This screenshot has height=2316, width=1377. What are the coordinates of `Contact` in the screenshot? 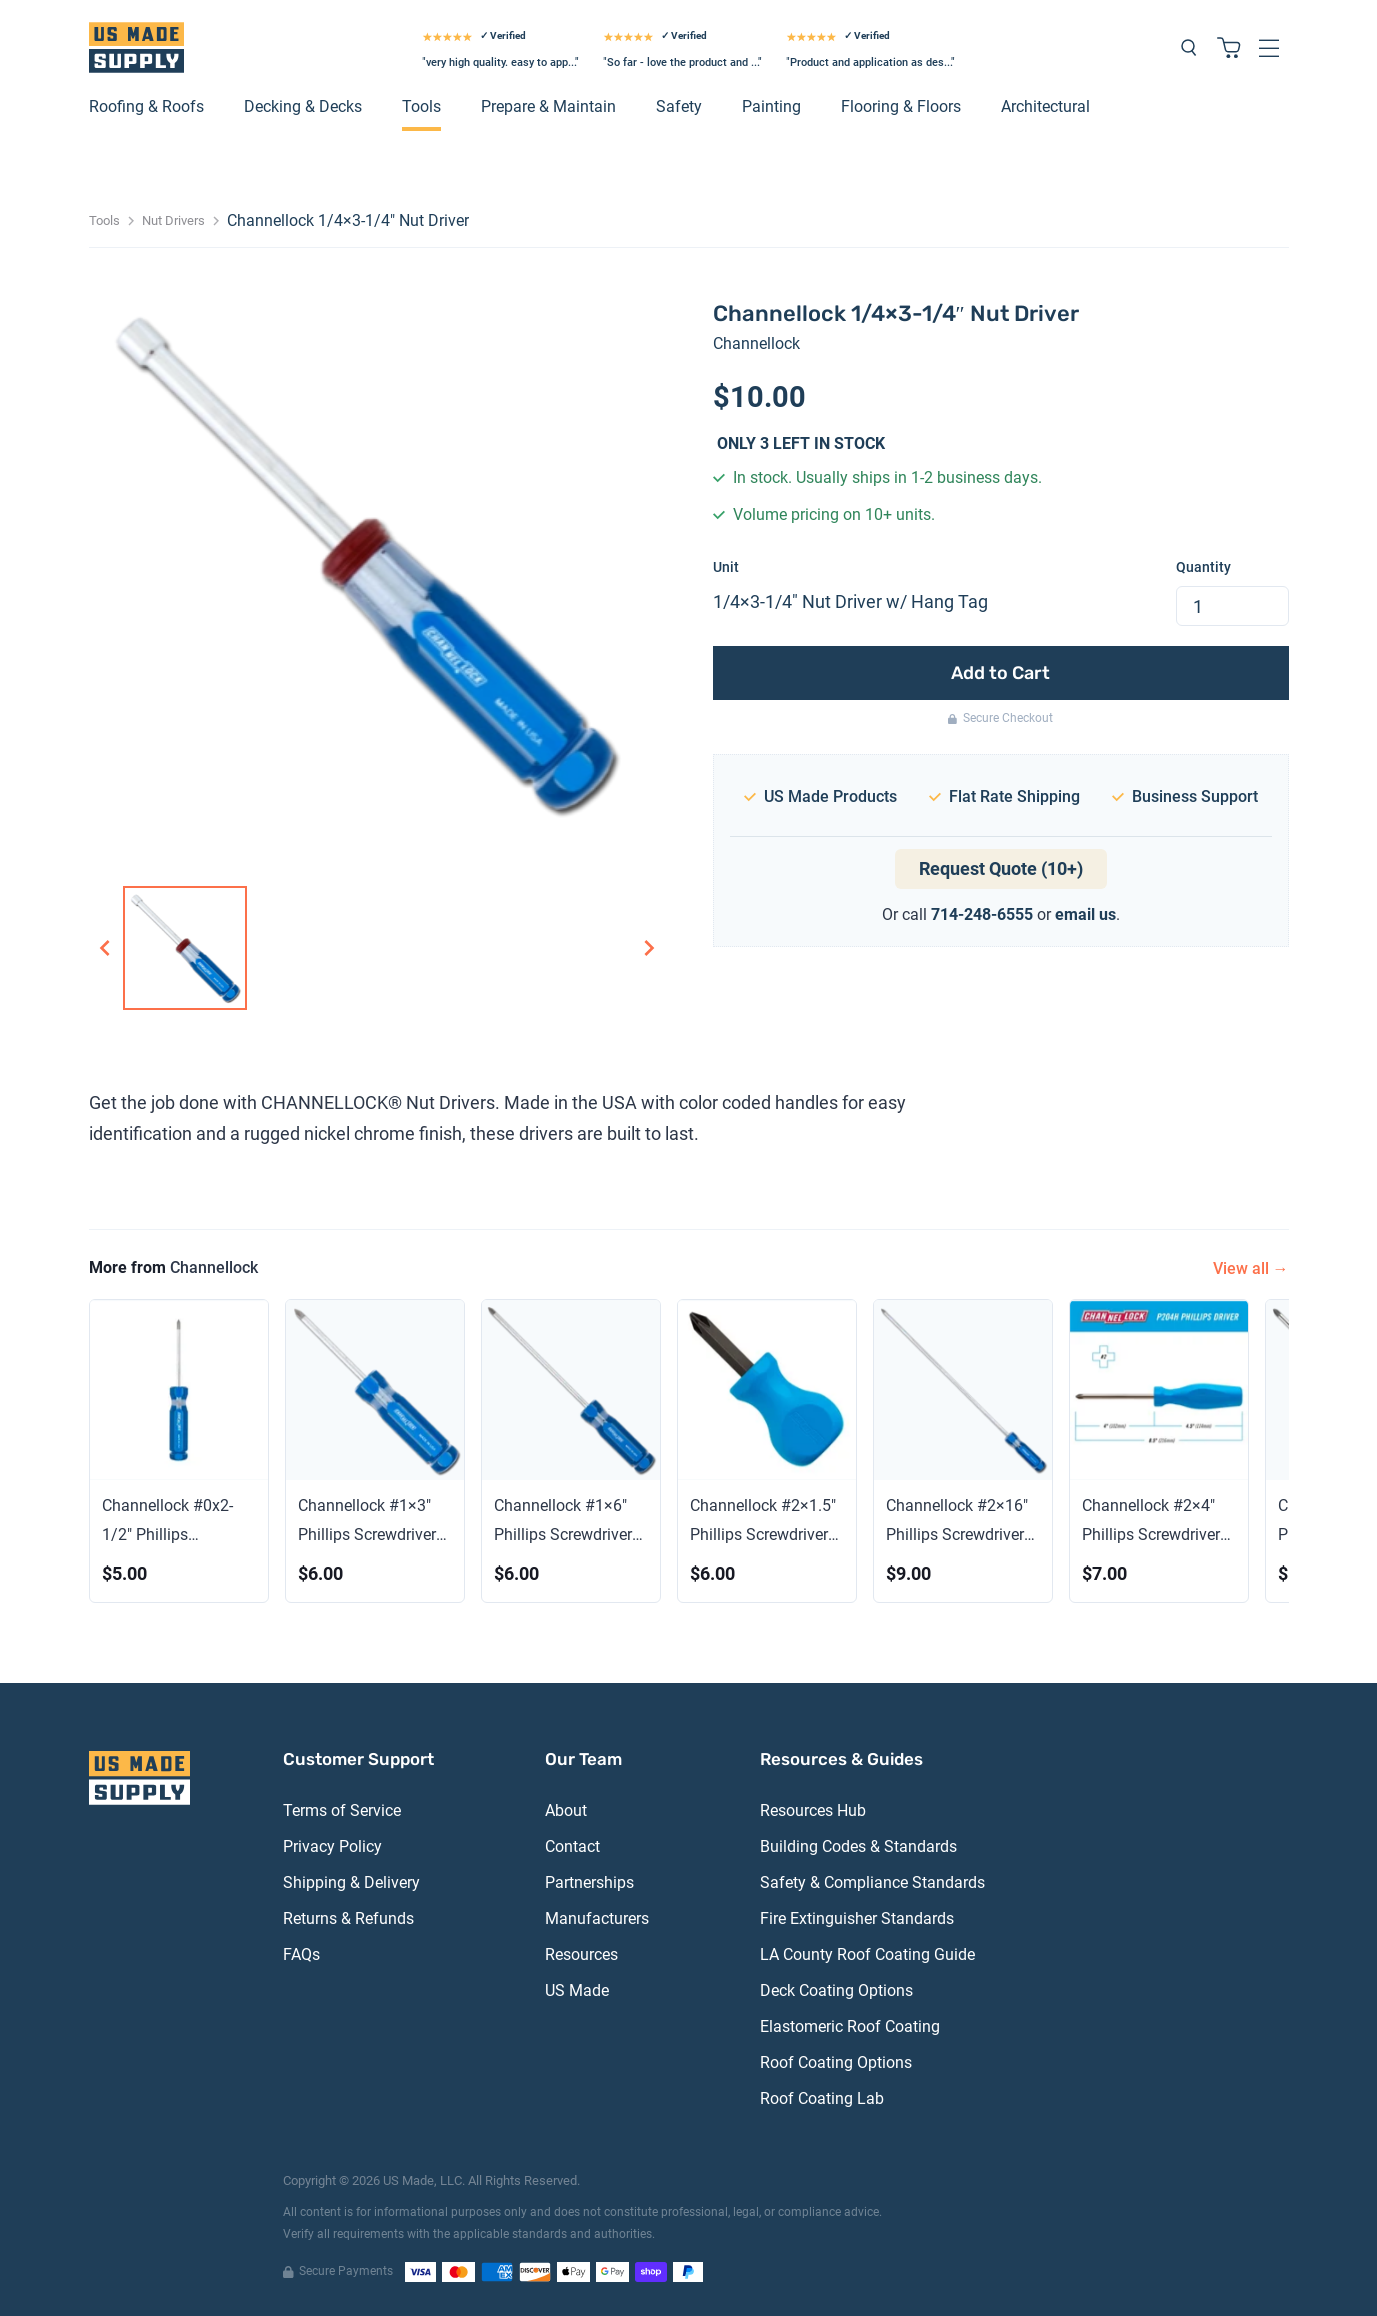 It's located at (572, 1846).